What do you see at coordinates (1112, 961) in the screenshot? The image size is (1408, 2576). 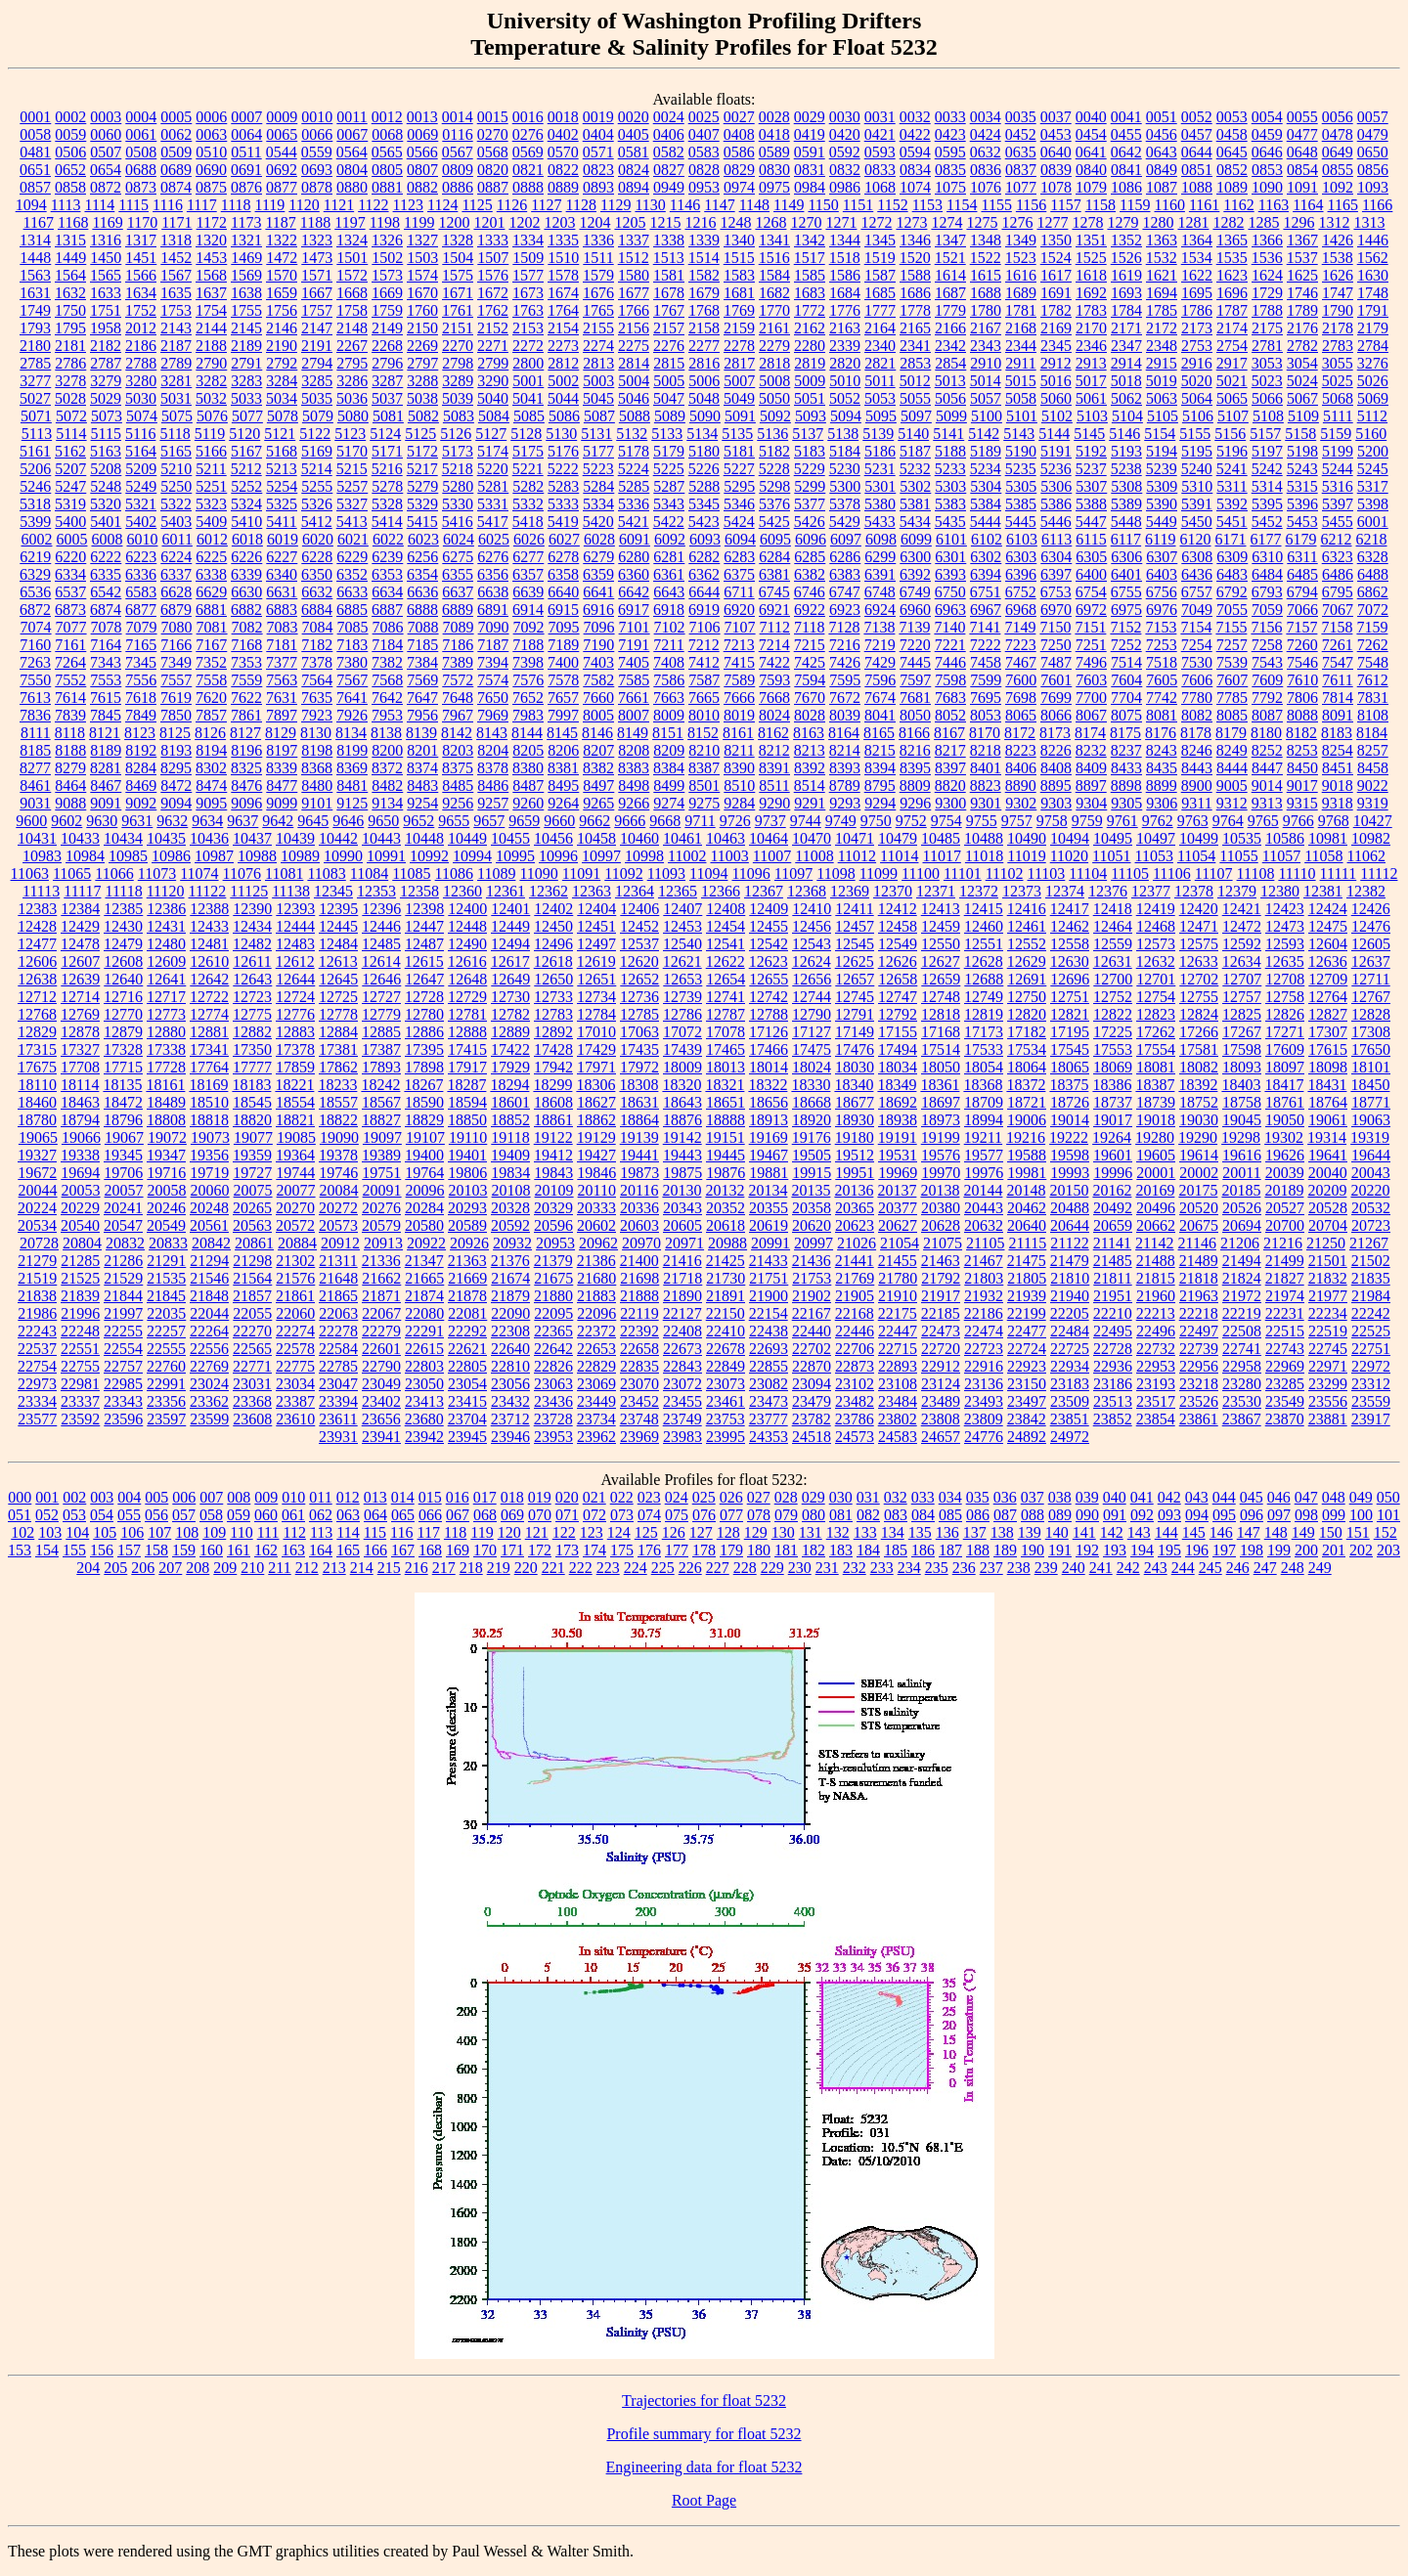 I see `12631` at bounding box center [1112, 961].